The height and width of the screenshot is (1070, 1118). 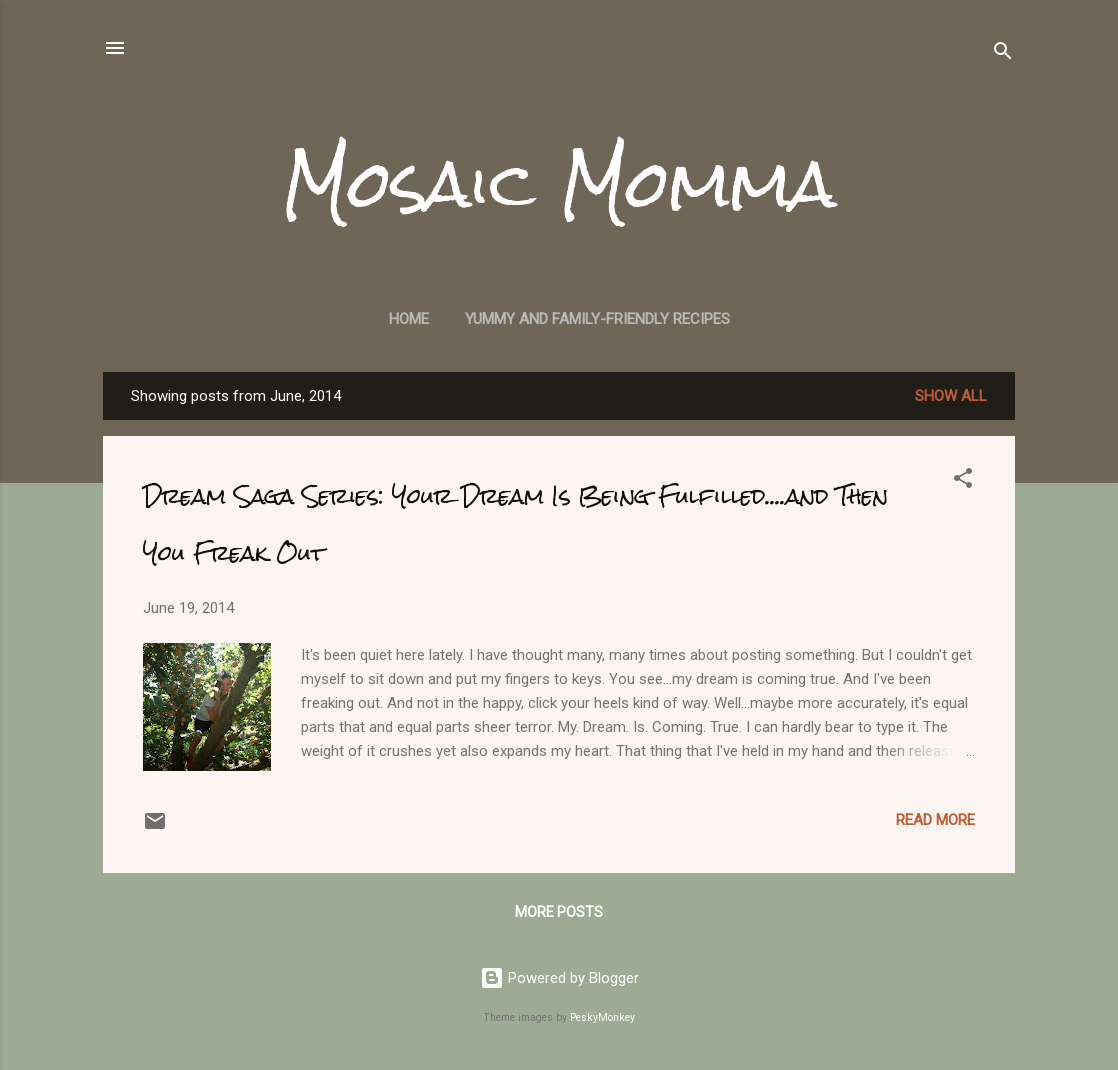 What do you see at coordinates (1003, 54) in the screenshot?
I see `[Search]` at bounding box center [1003, 54].